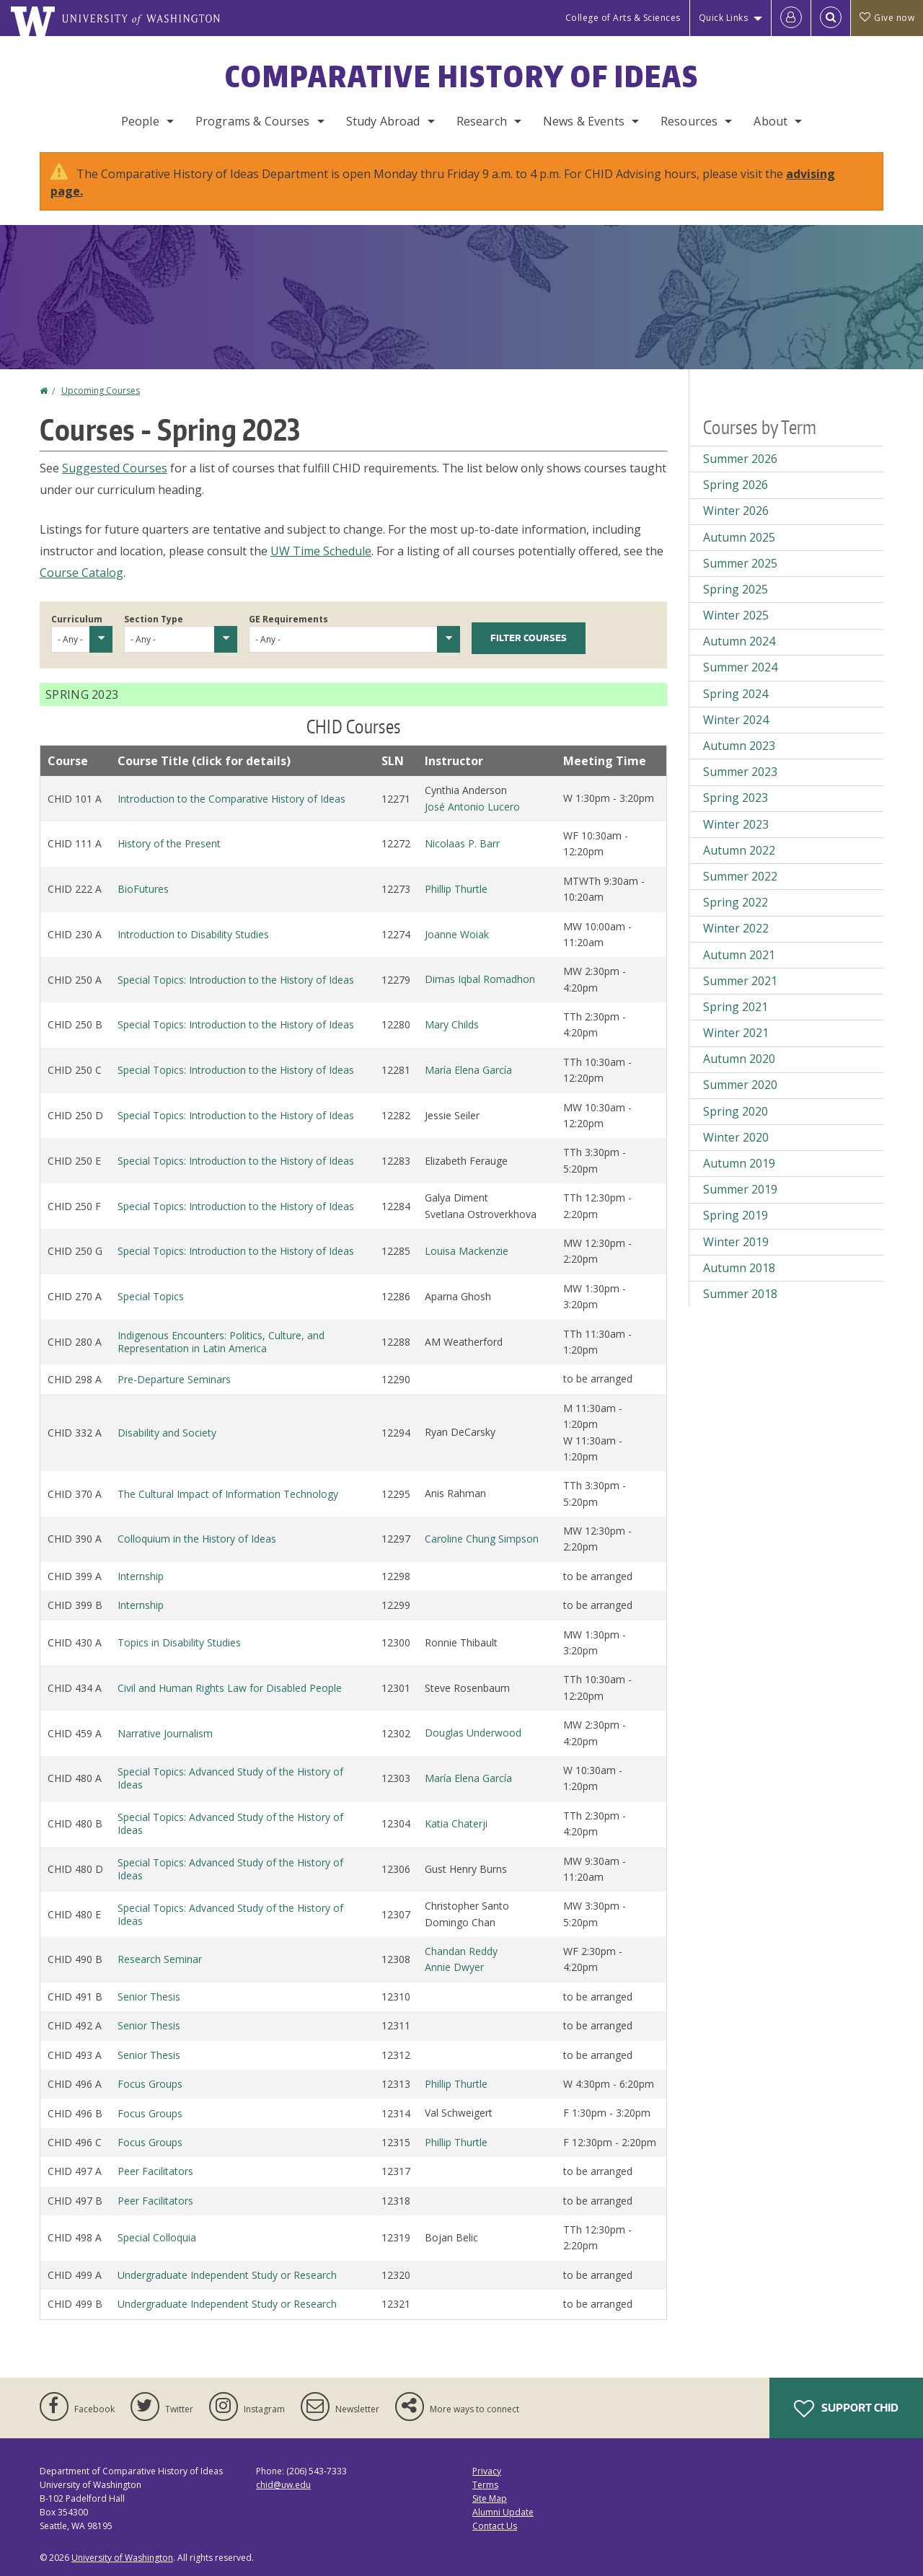 The image size is (923, 2576). I want to click on Introduction to Disability Studies, so click(193, 934).